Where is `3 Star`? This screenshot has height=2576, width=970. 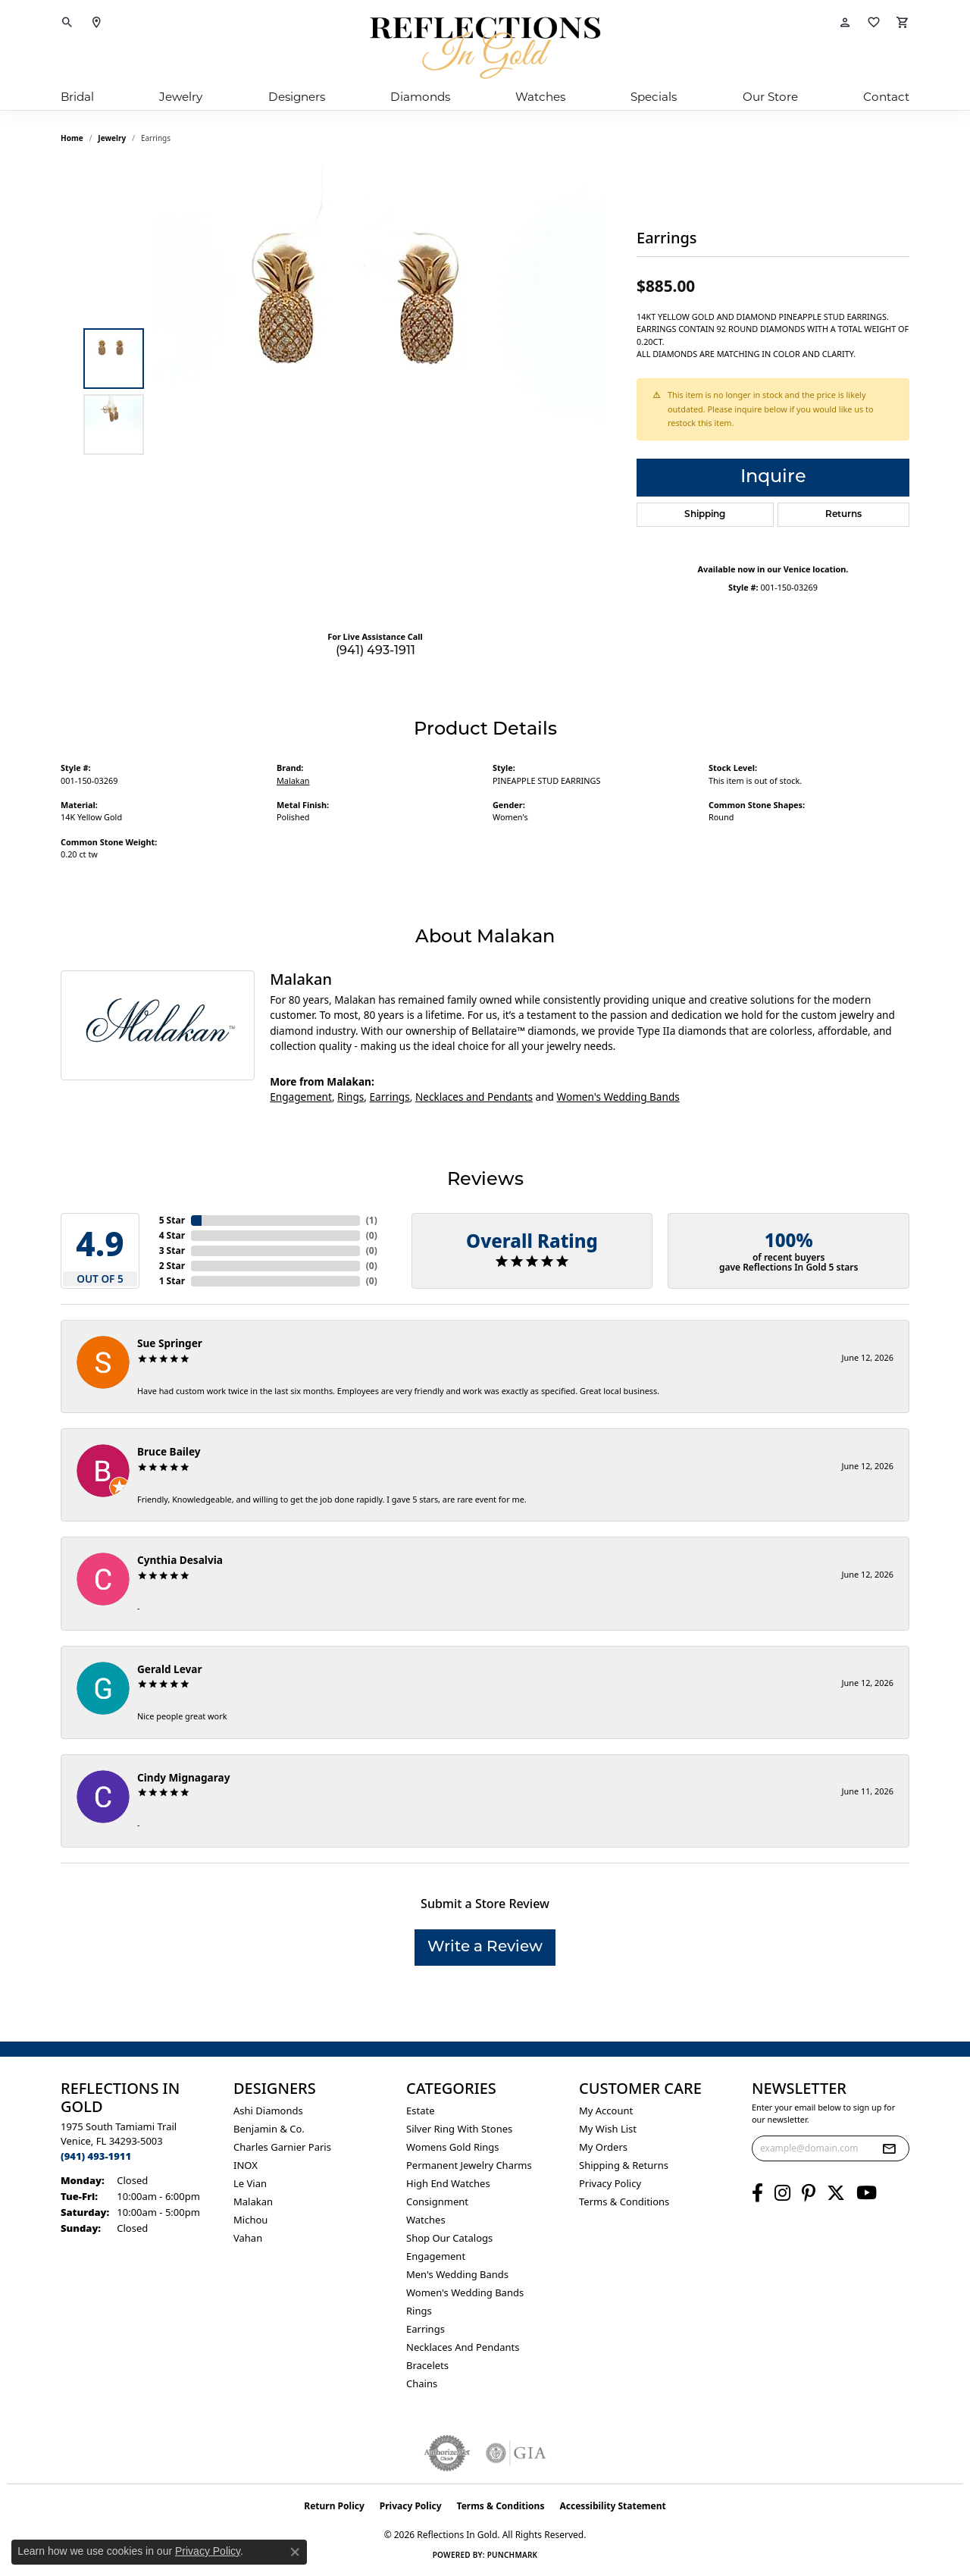 3 Star is located at coordinates (172, 1250).